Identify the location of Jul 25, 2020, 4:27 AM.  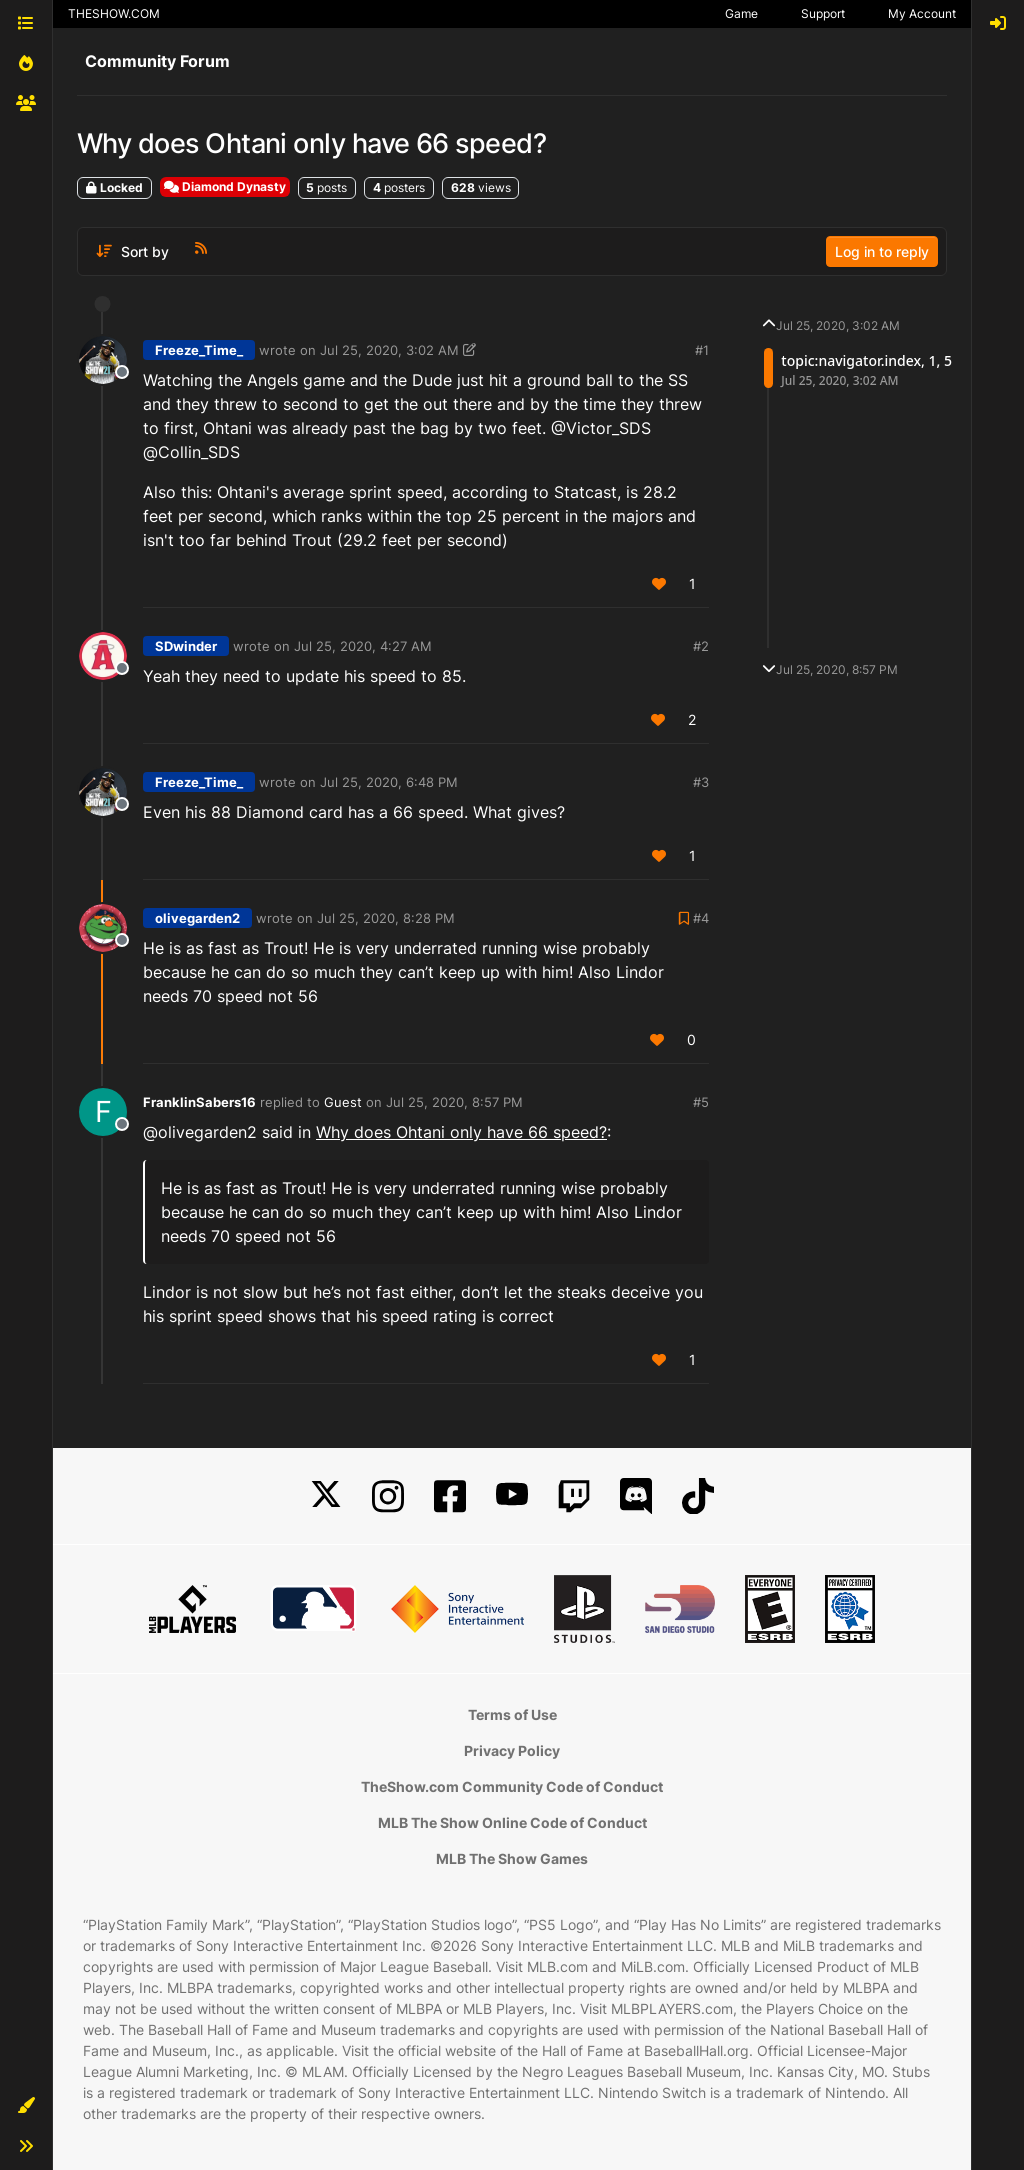
(363, 646).